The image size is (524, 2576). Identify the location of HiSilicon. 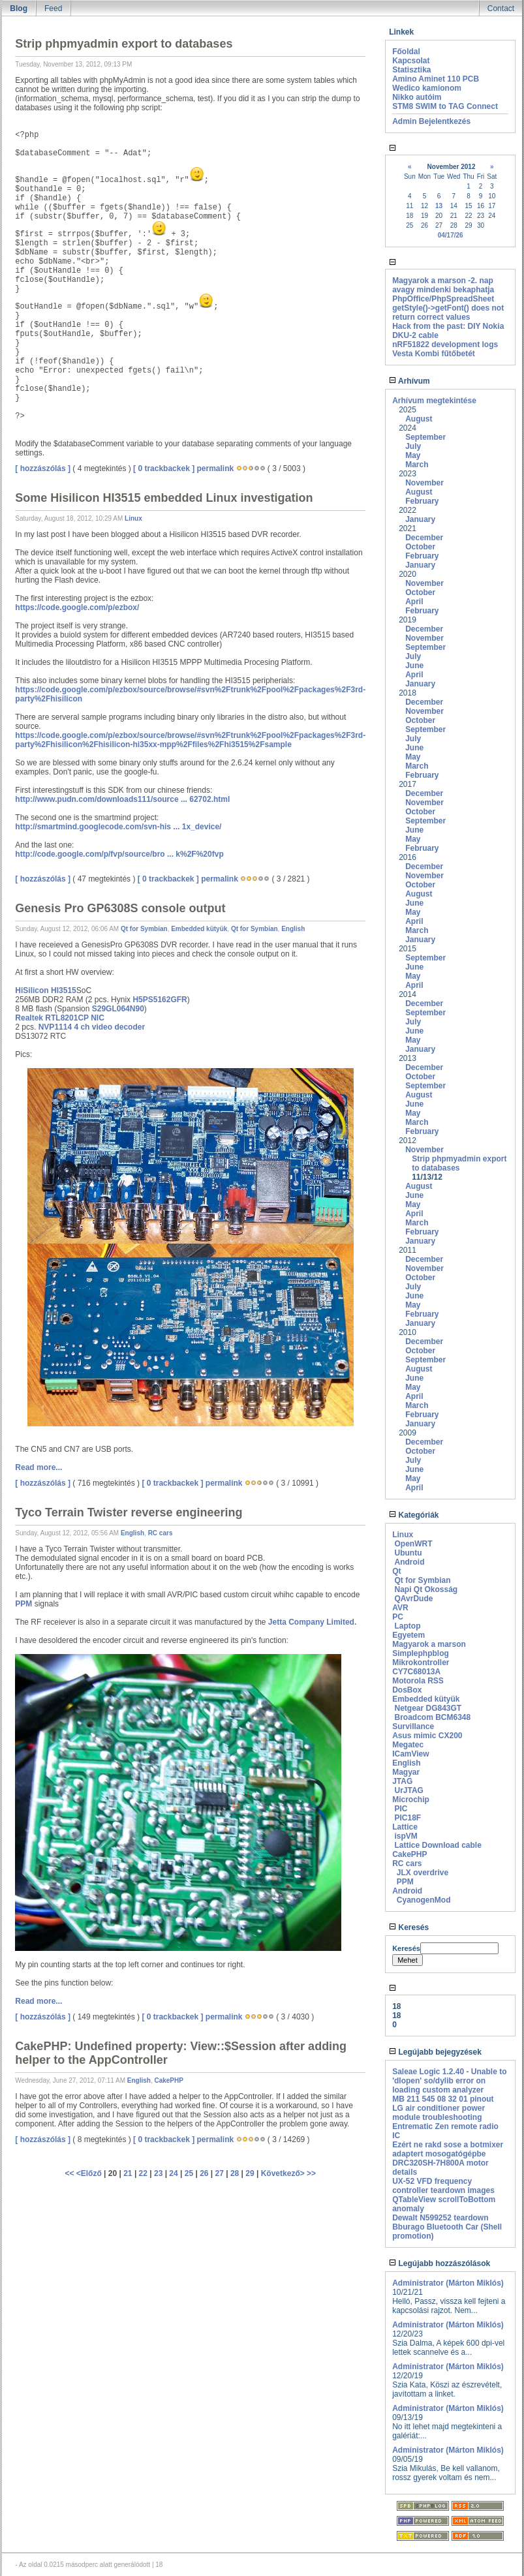
(31, 990).